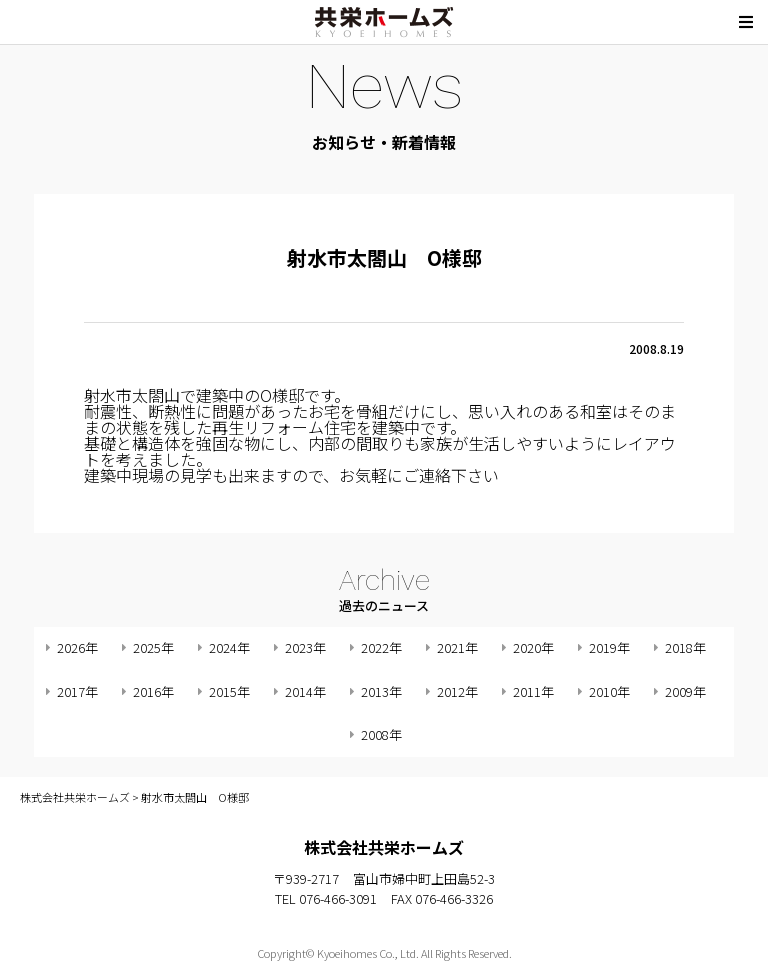 This screenshot has height=979, width=768. Describe the element at coordinates (381, 734) in the screenshot. I see `2008年` at that location.